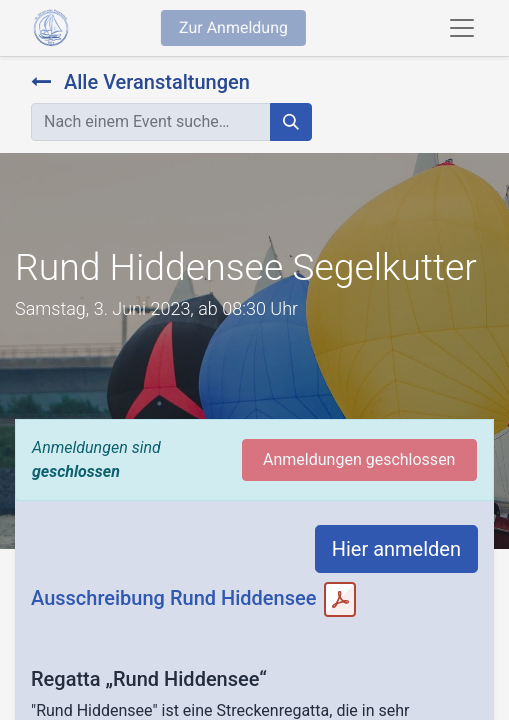 Image resolution: width=509 pixels, height=720 pixels. I want to click on Hier anmelden, so click(396, 549).